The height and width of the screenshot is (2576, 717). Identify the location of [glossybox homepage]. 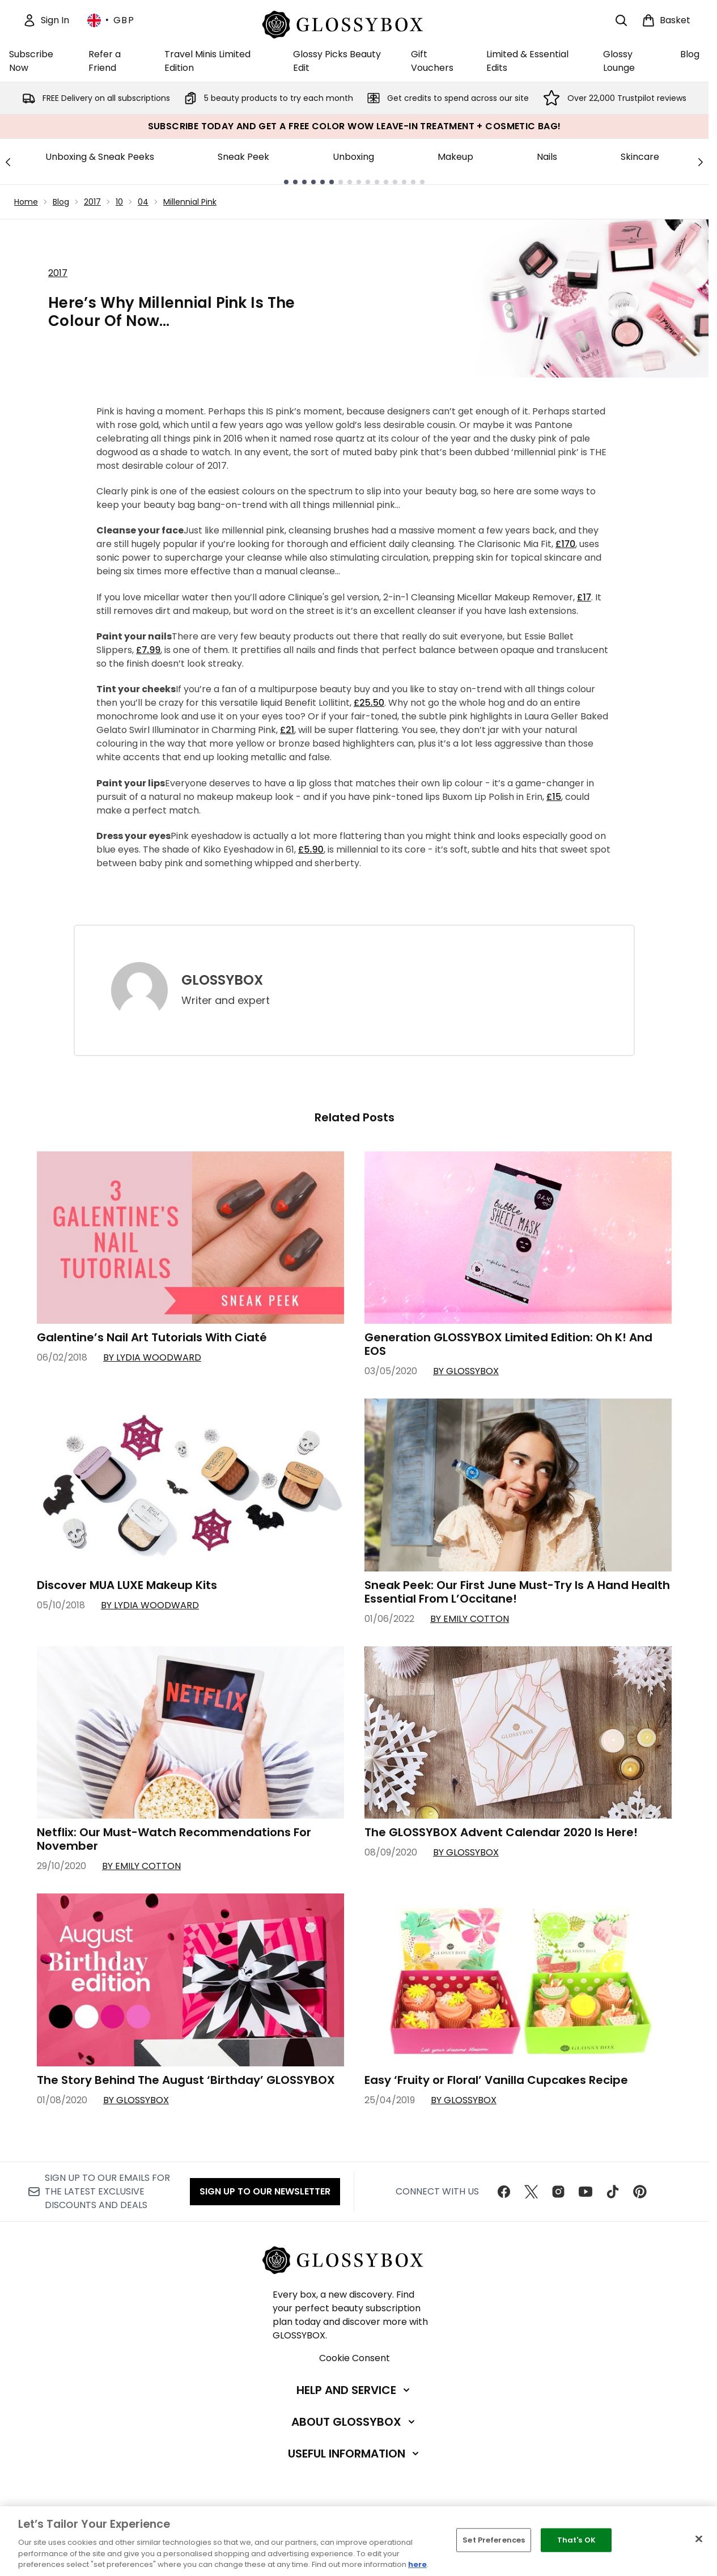
(354, 23).